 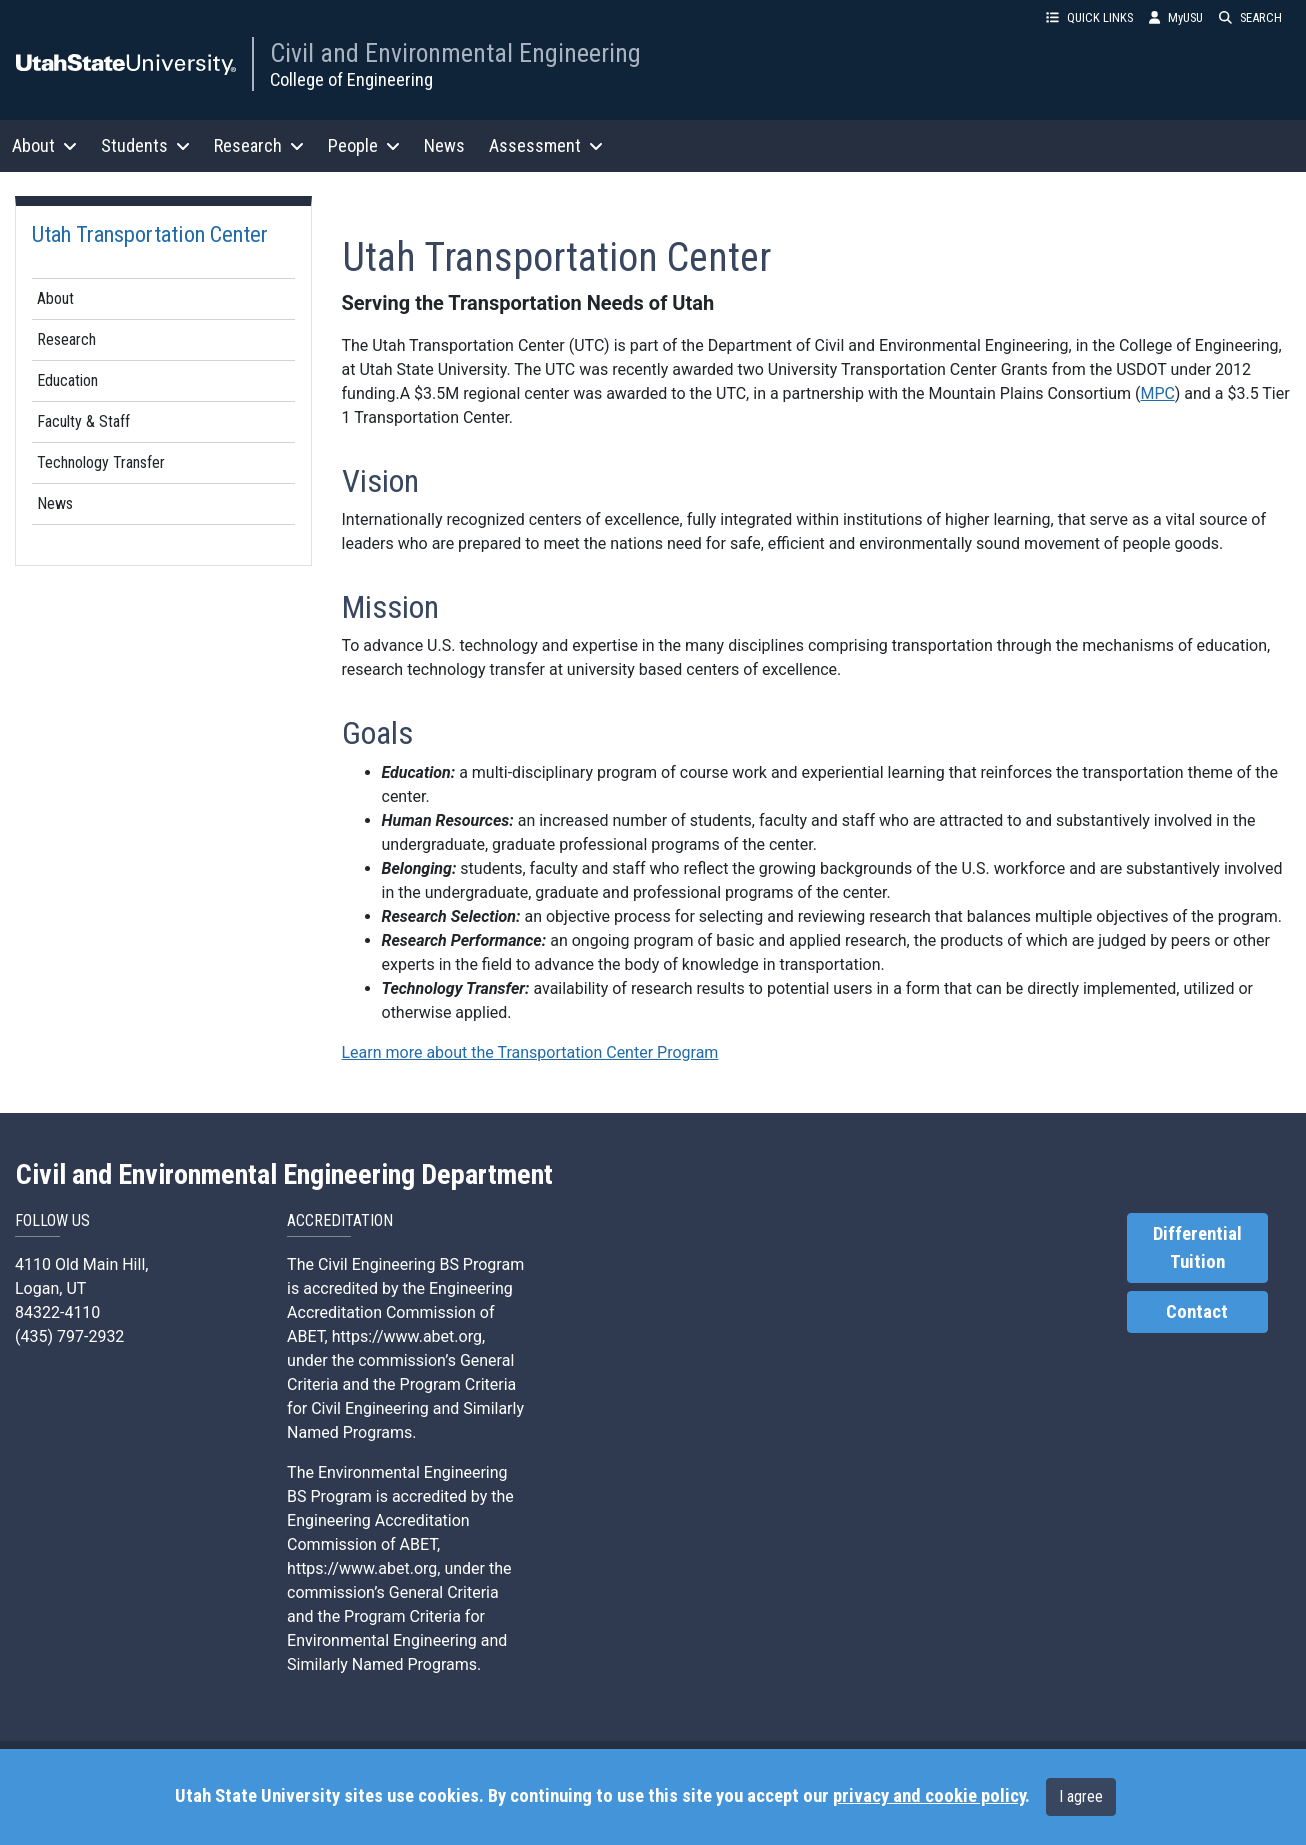 I want to click on Research, so click(x=66, y=339).